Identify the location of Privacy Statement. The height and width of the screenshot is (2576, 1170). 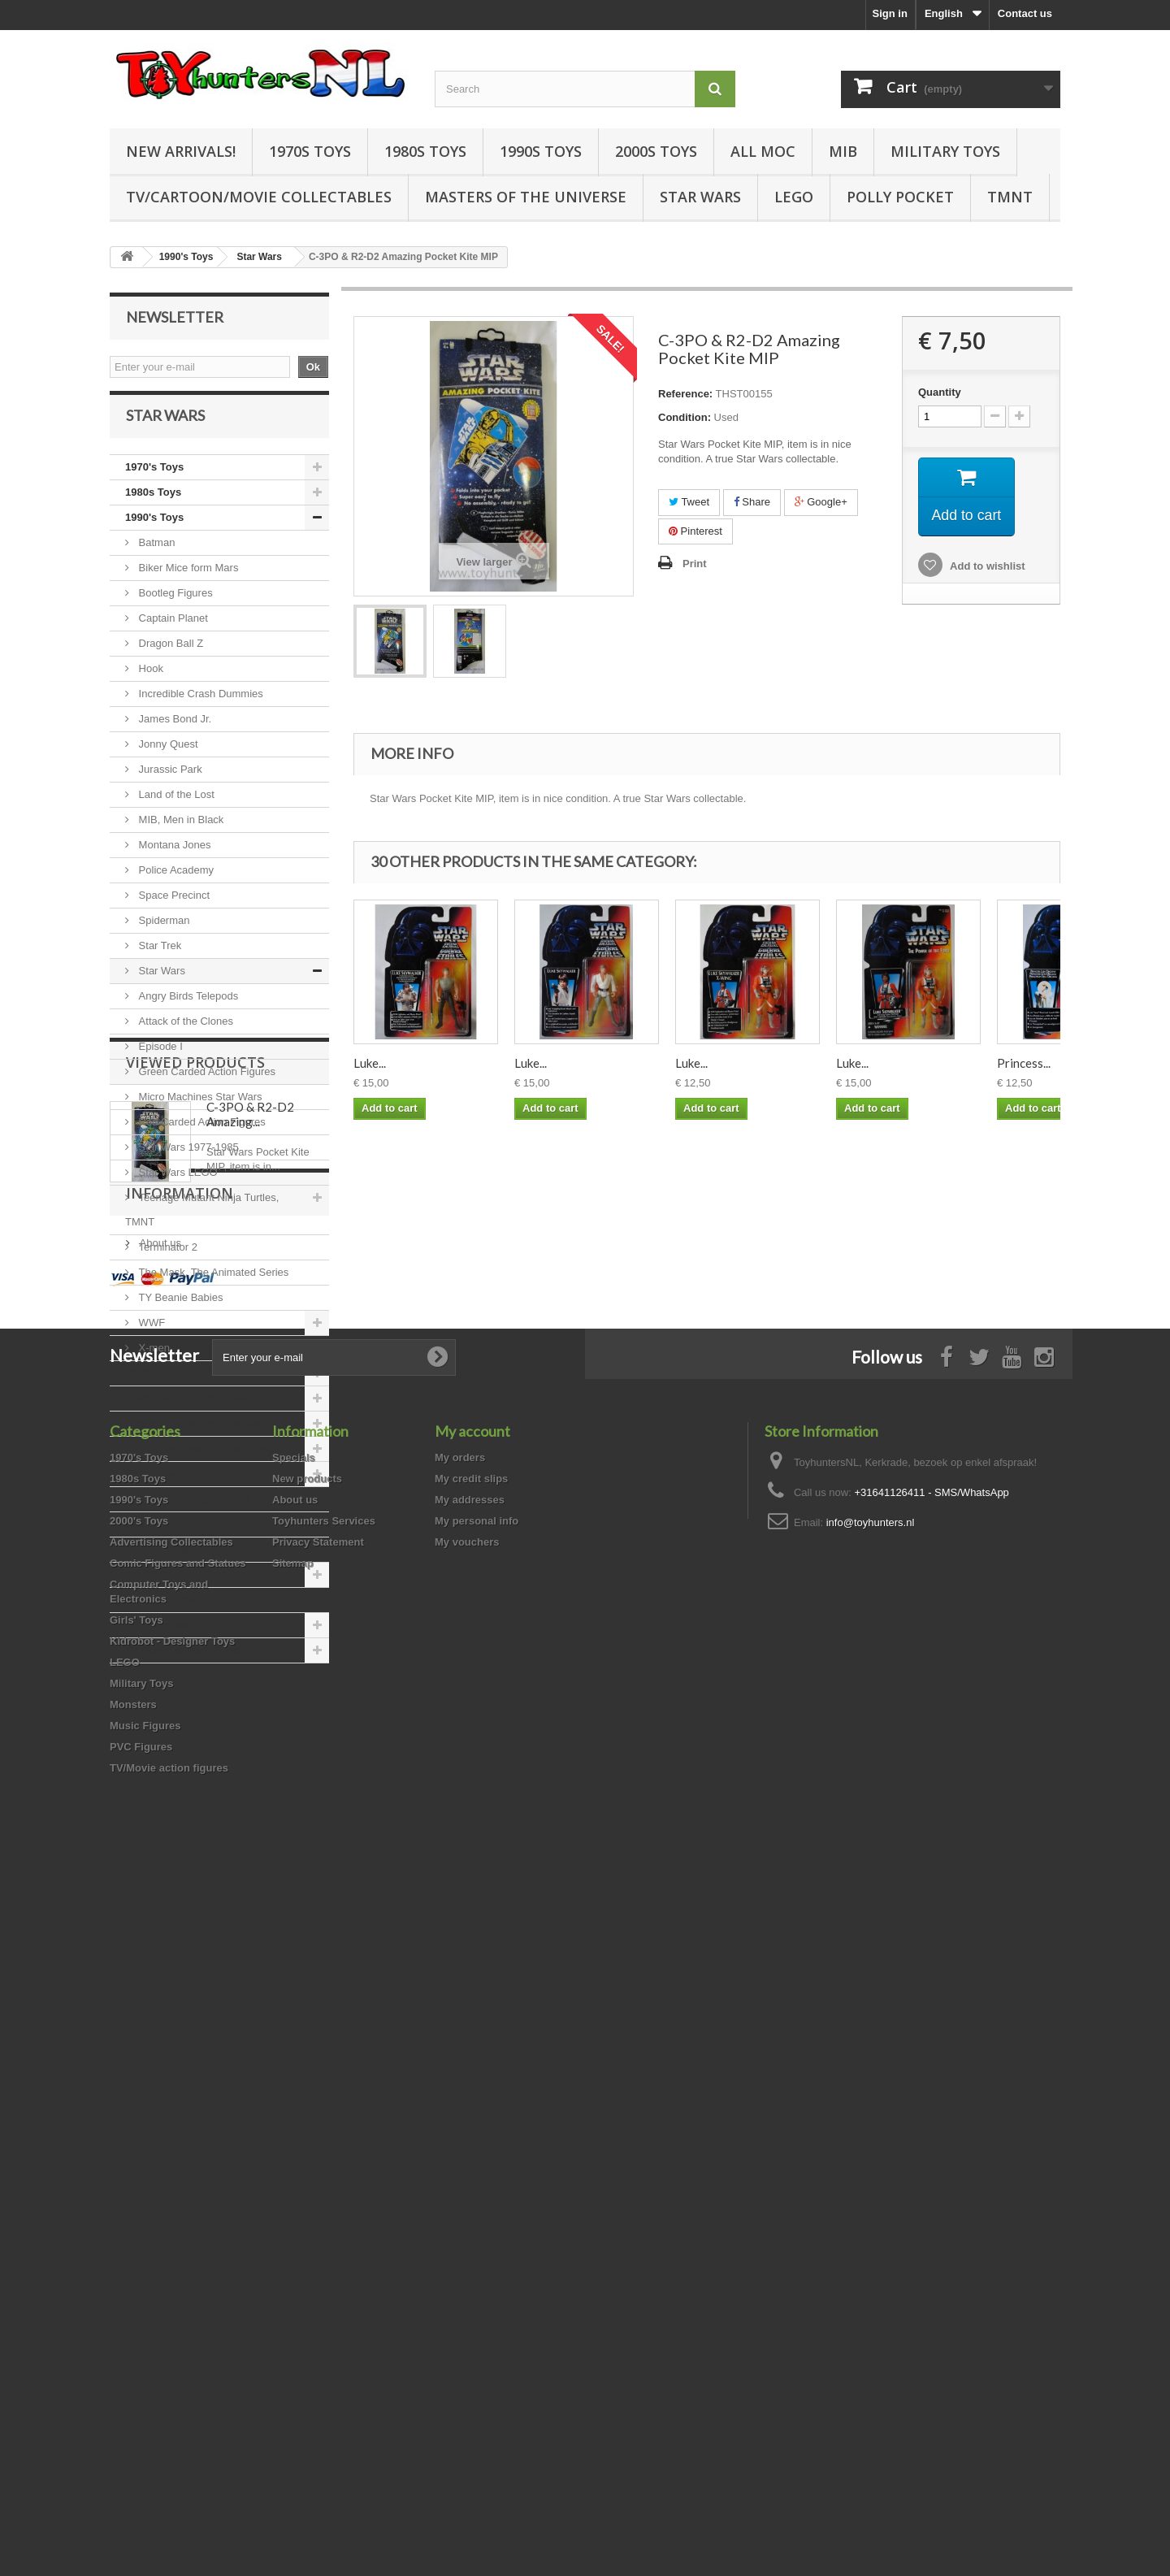
(318, 2247).